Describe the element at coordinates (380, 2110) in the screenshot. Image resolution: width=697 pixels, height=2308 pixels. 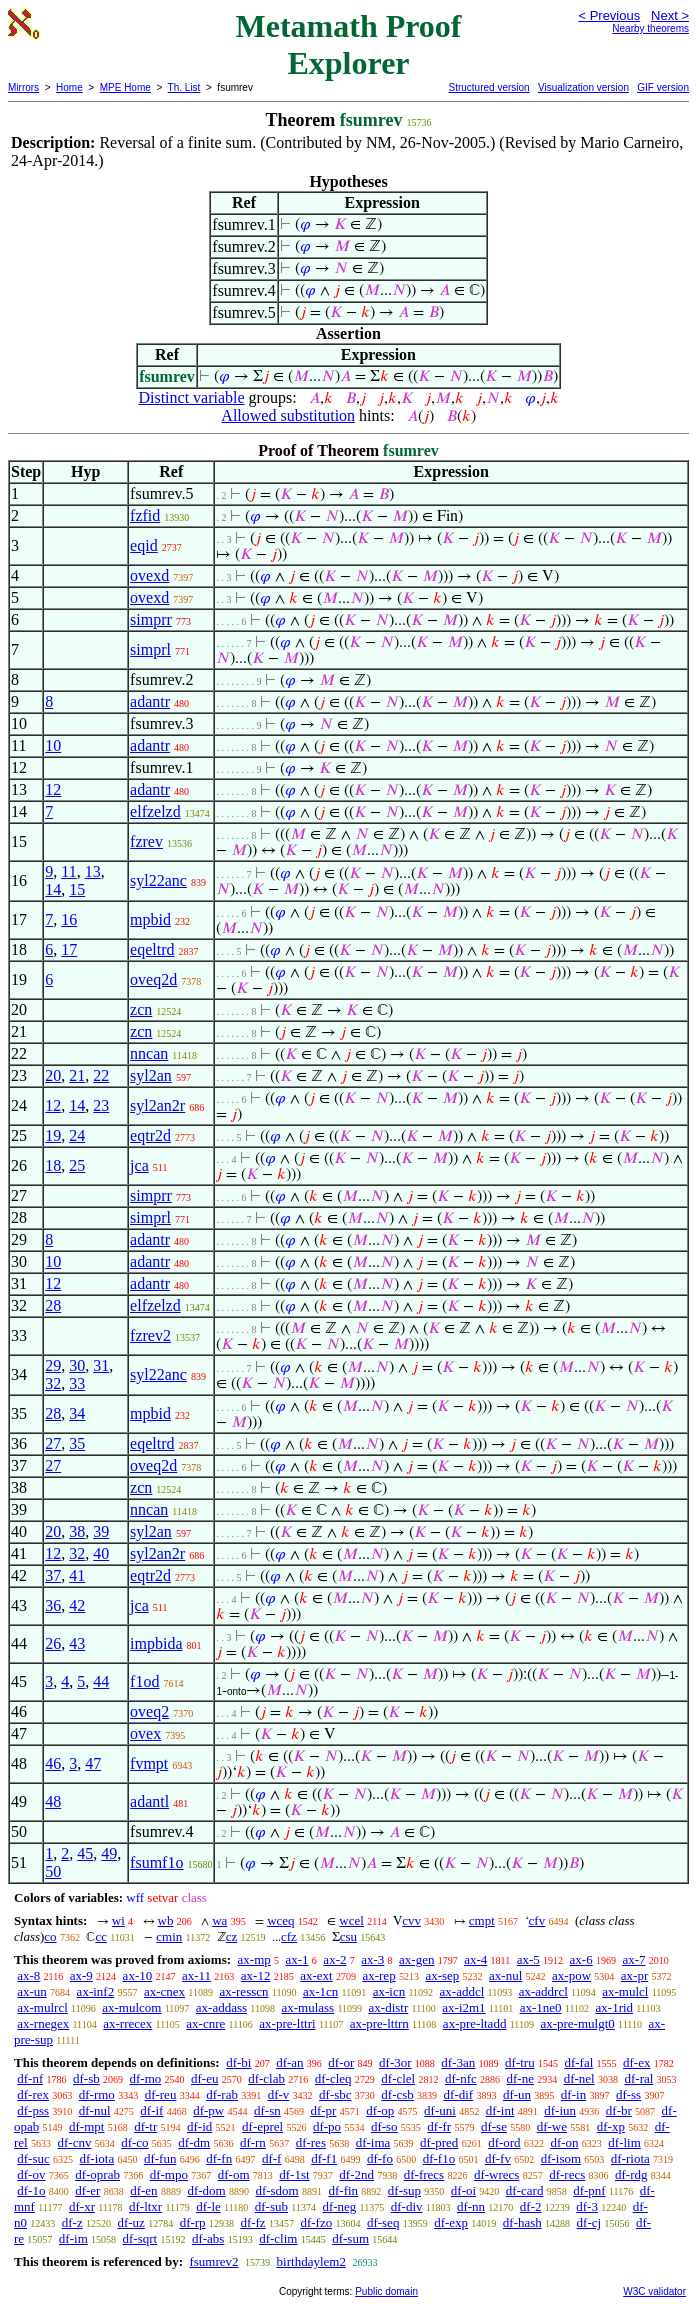
I see `df-op` at that location.